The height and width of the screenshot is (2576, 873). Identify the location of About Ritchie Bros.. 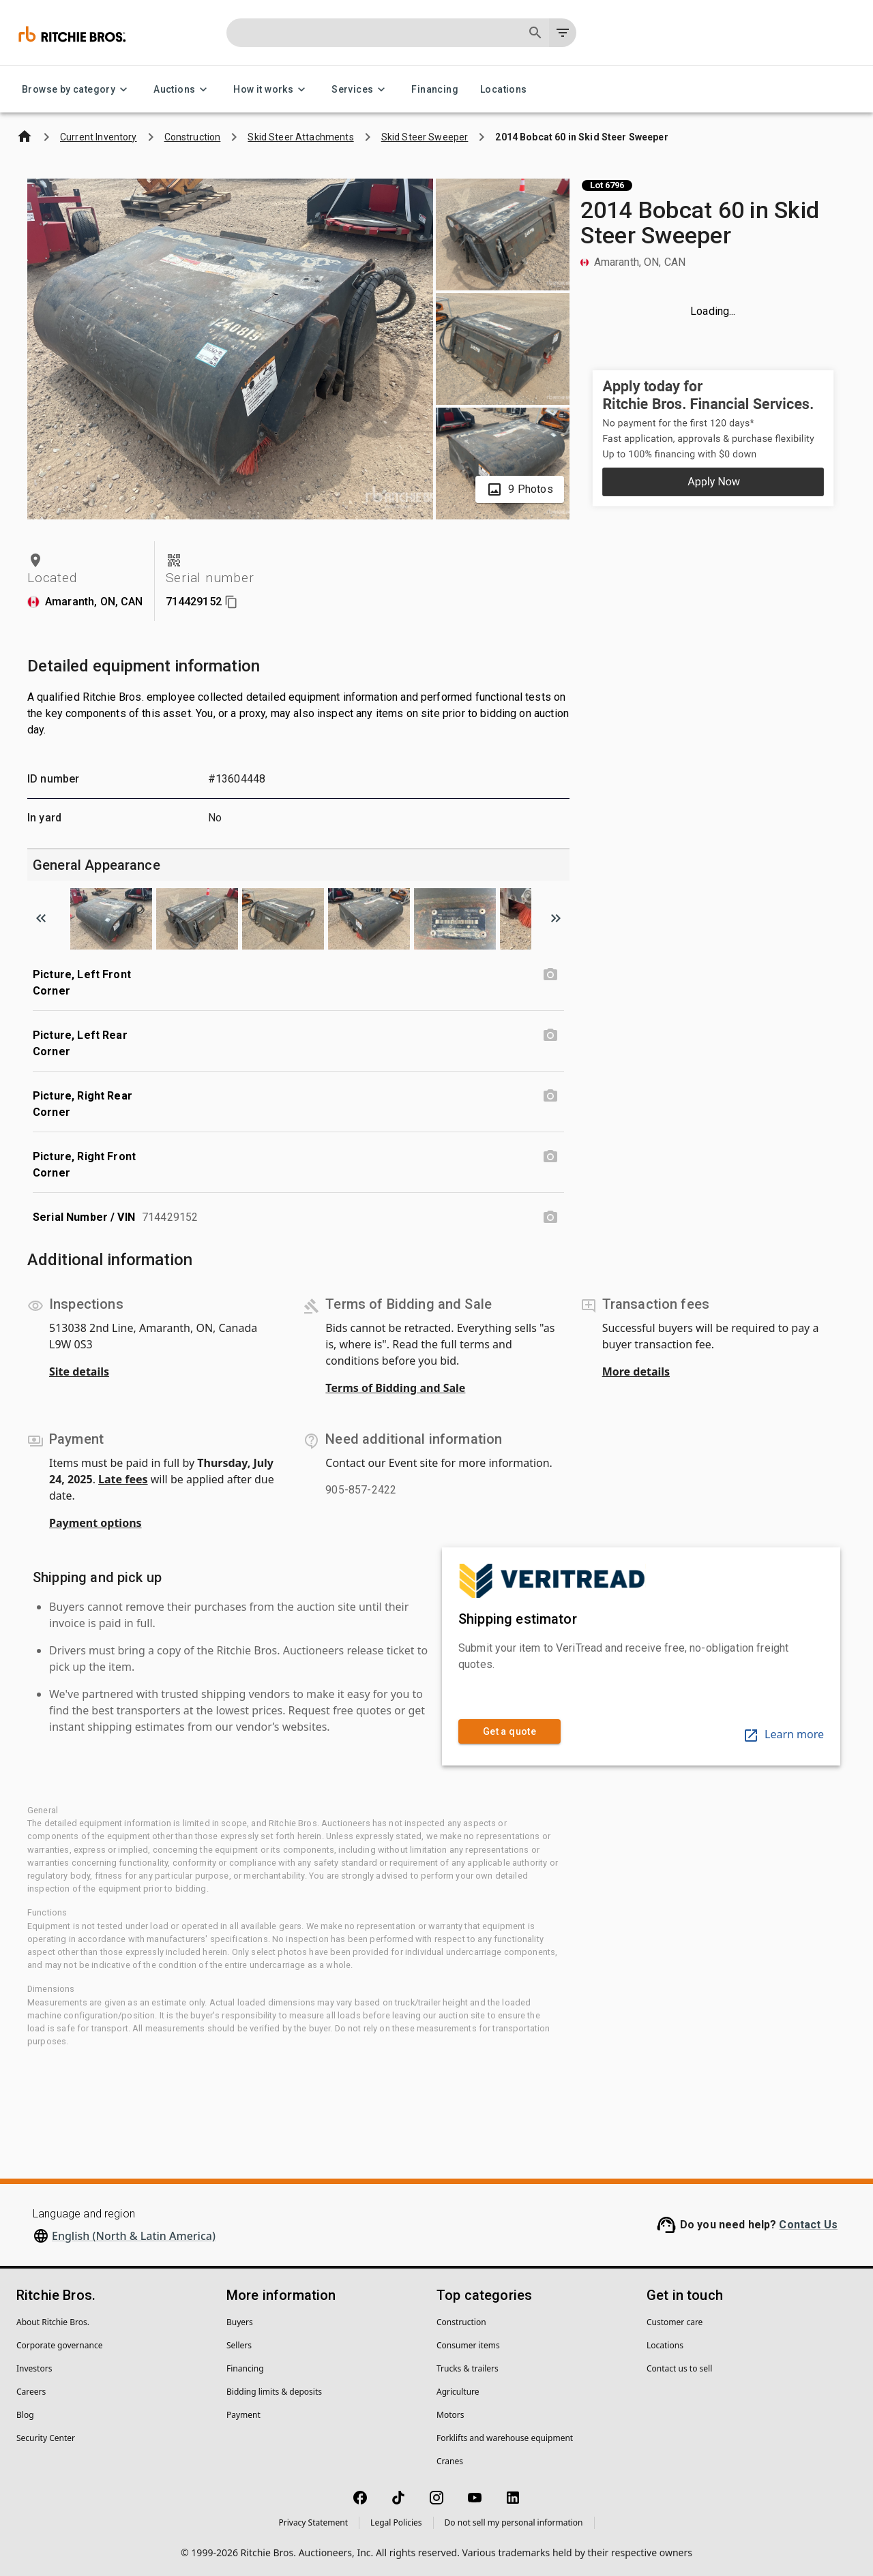
(52, 2322).